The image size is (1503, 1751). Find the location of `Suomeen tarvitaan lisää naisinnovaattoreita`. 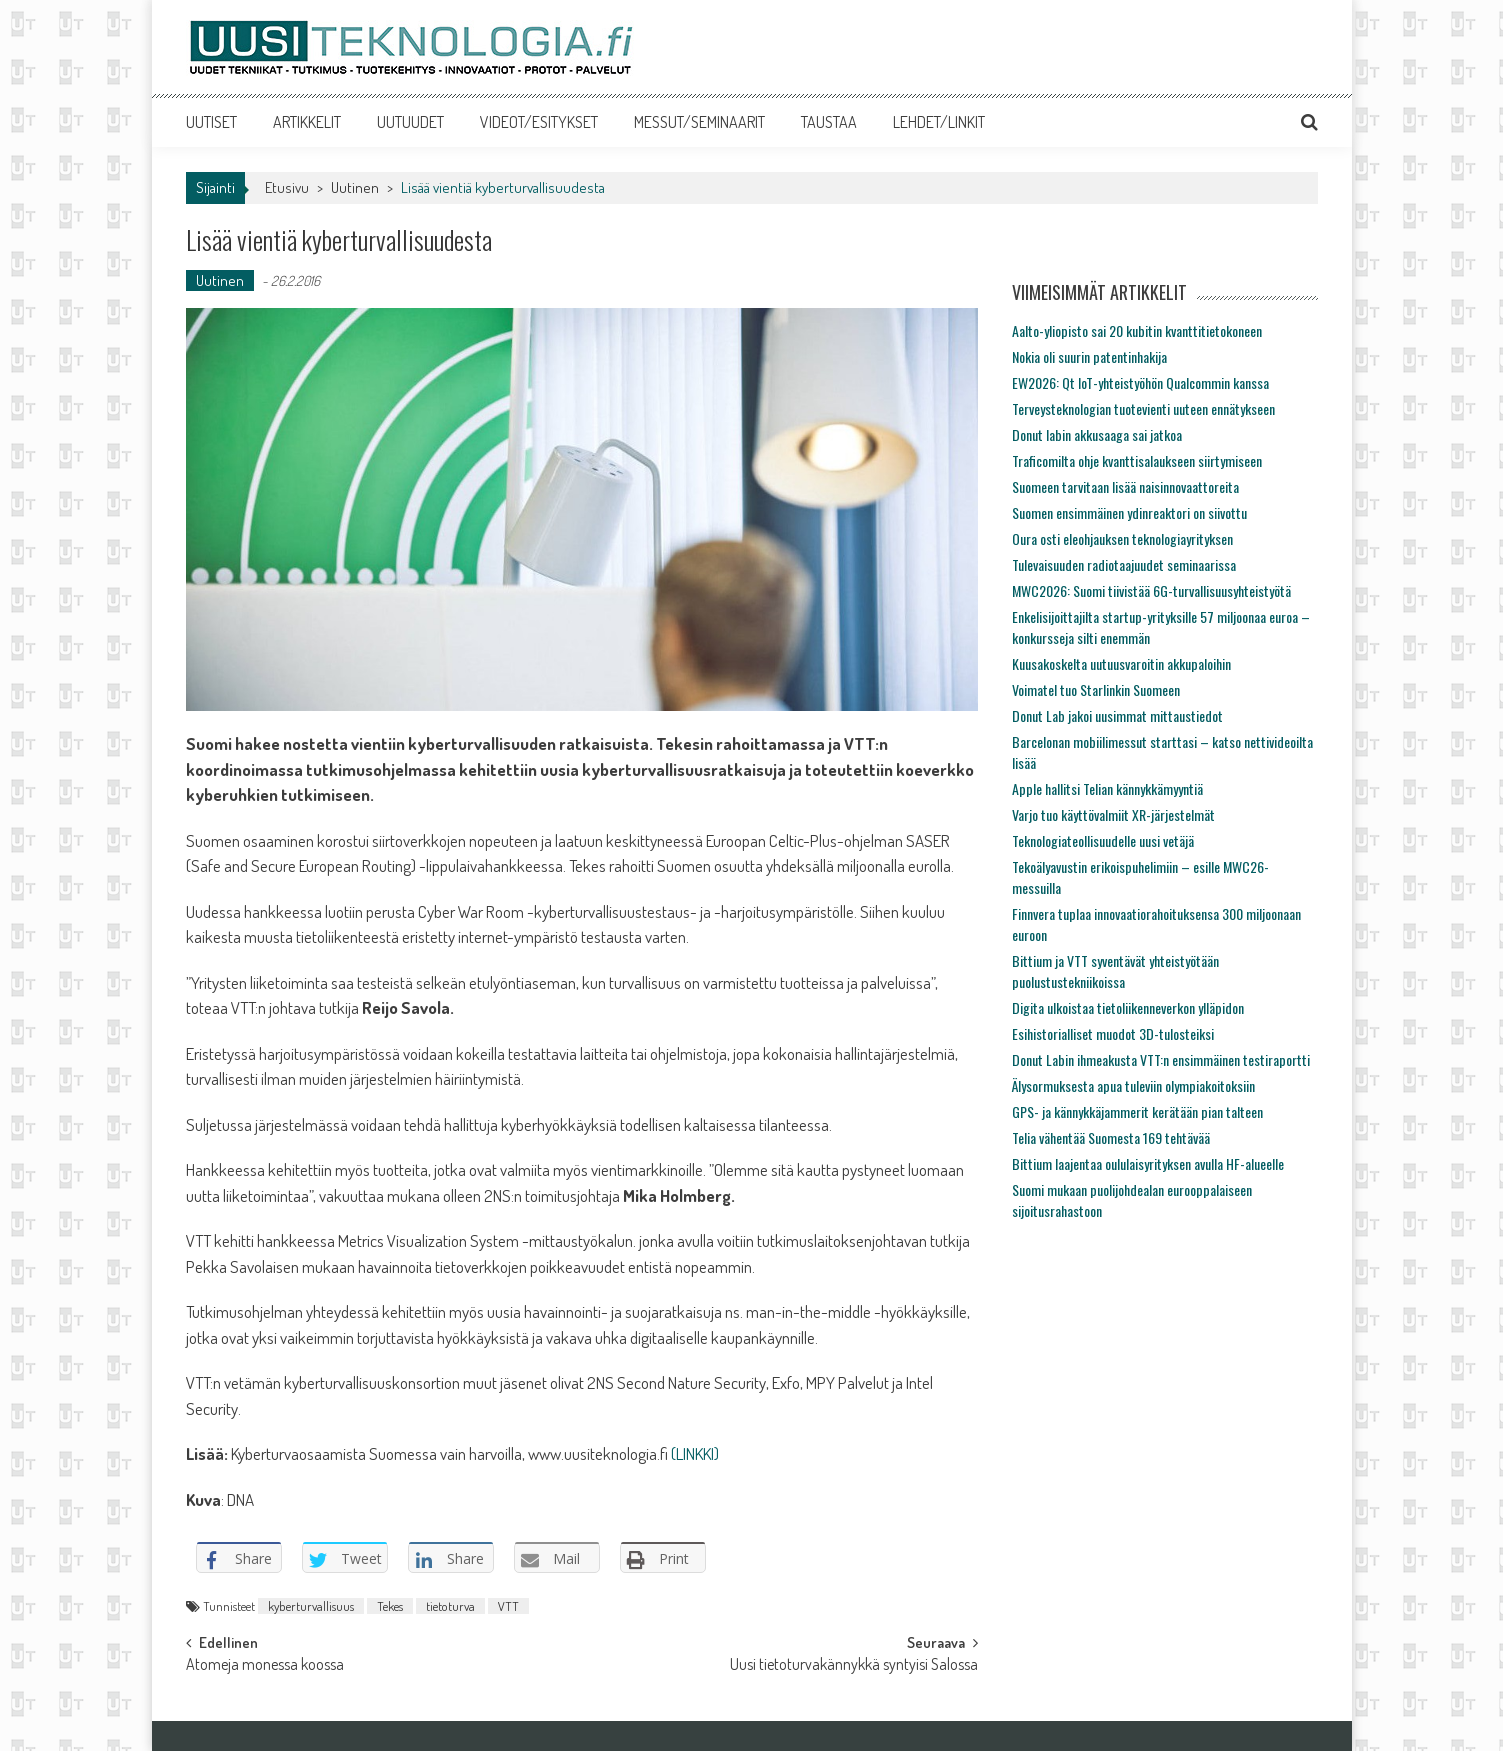

Suomeen tarvitaan lisää naisinnovaattoreita is located at coordinates (1125, 486).